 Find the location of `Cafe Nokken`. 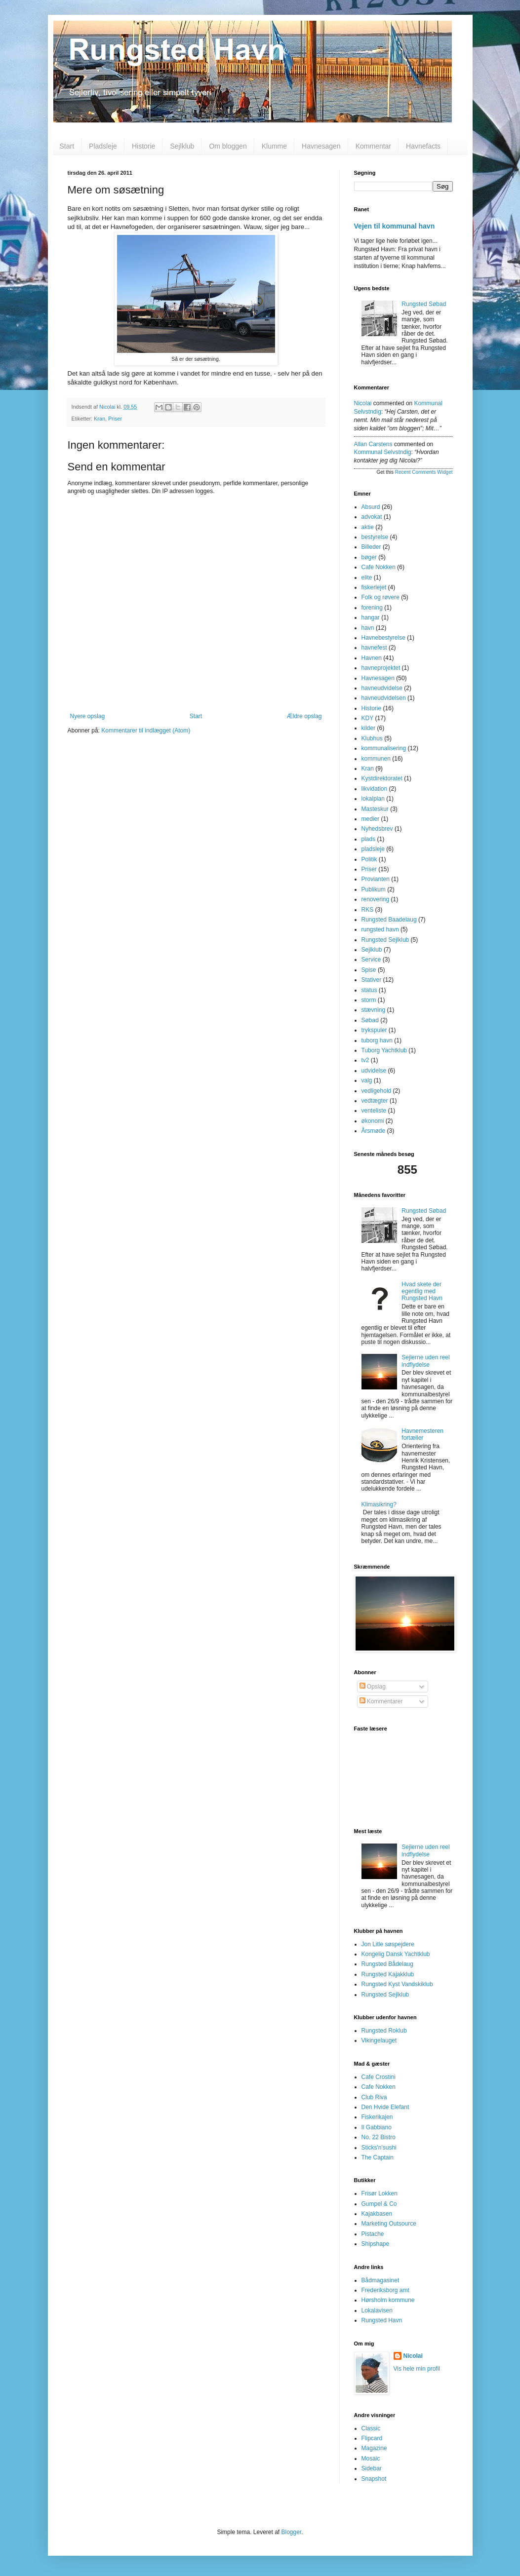

Cafe Nokken is located at coordinates (378, 567).